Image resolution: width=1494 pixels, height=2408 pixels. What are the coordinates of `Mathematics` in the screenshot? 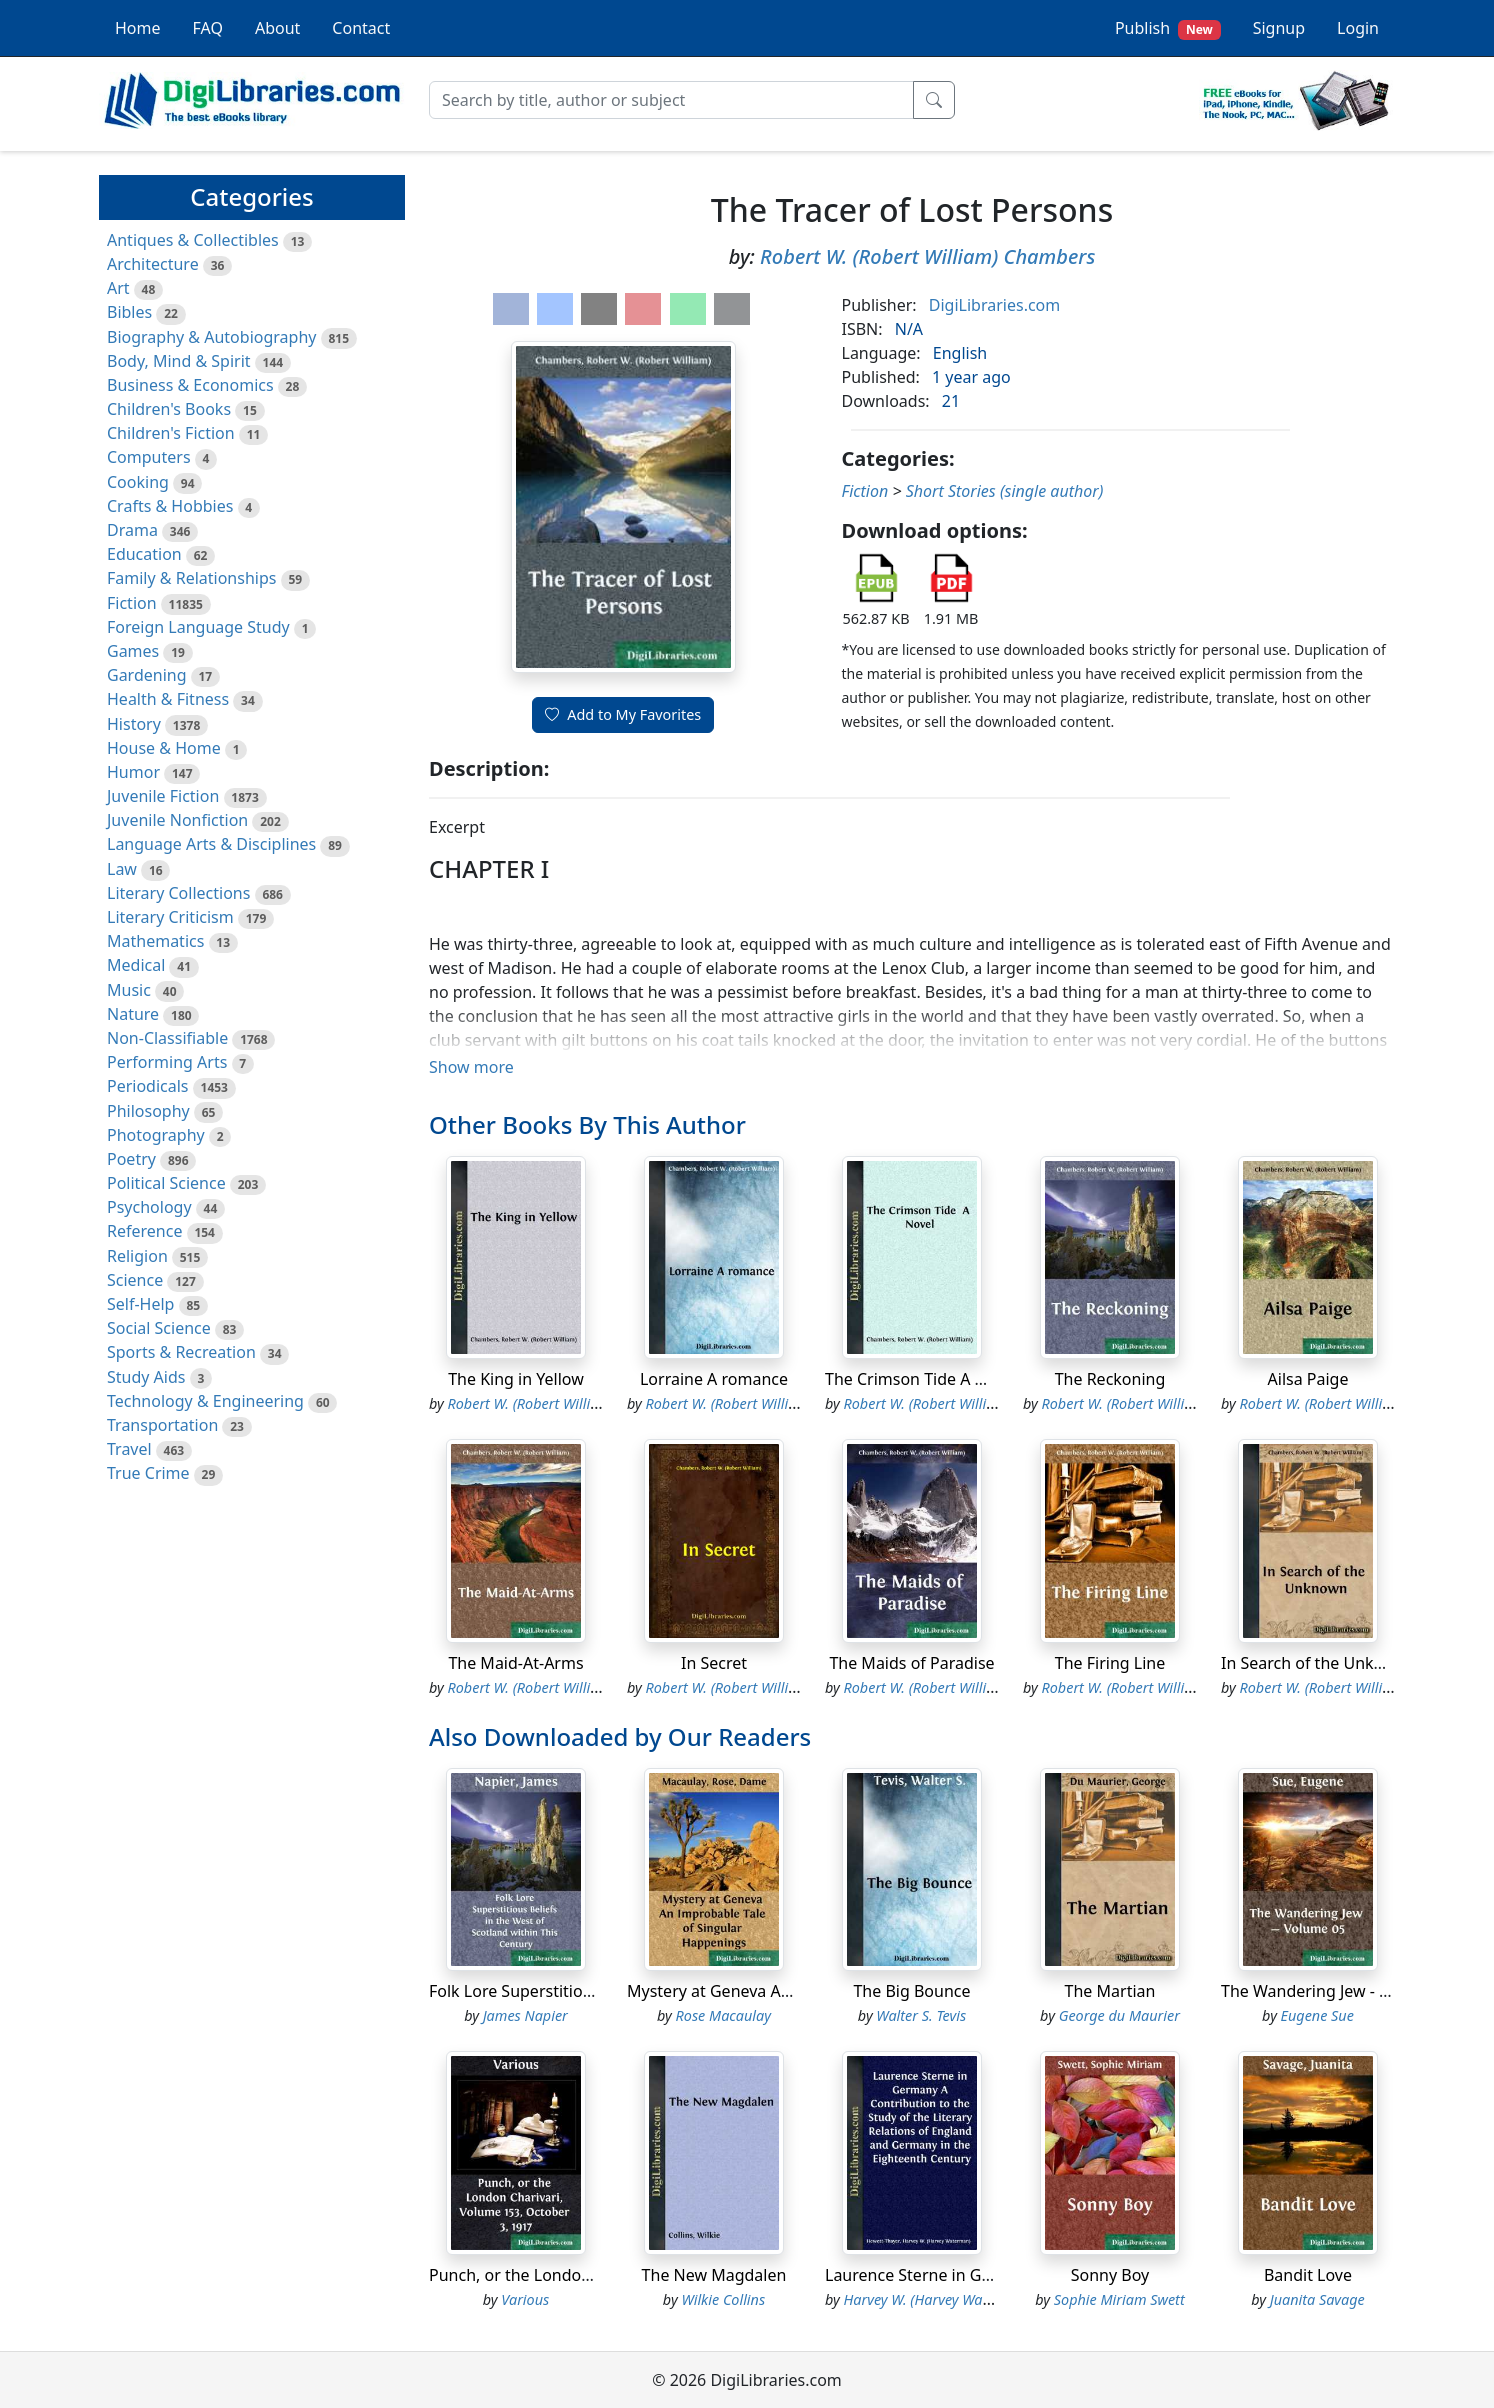 It's located at (155, 941).